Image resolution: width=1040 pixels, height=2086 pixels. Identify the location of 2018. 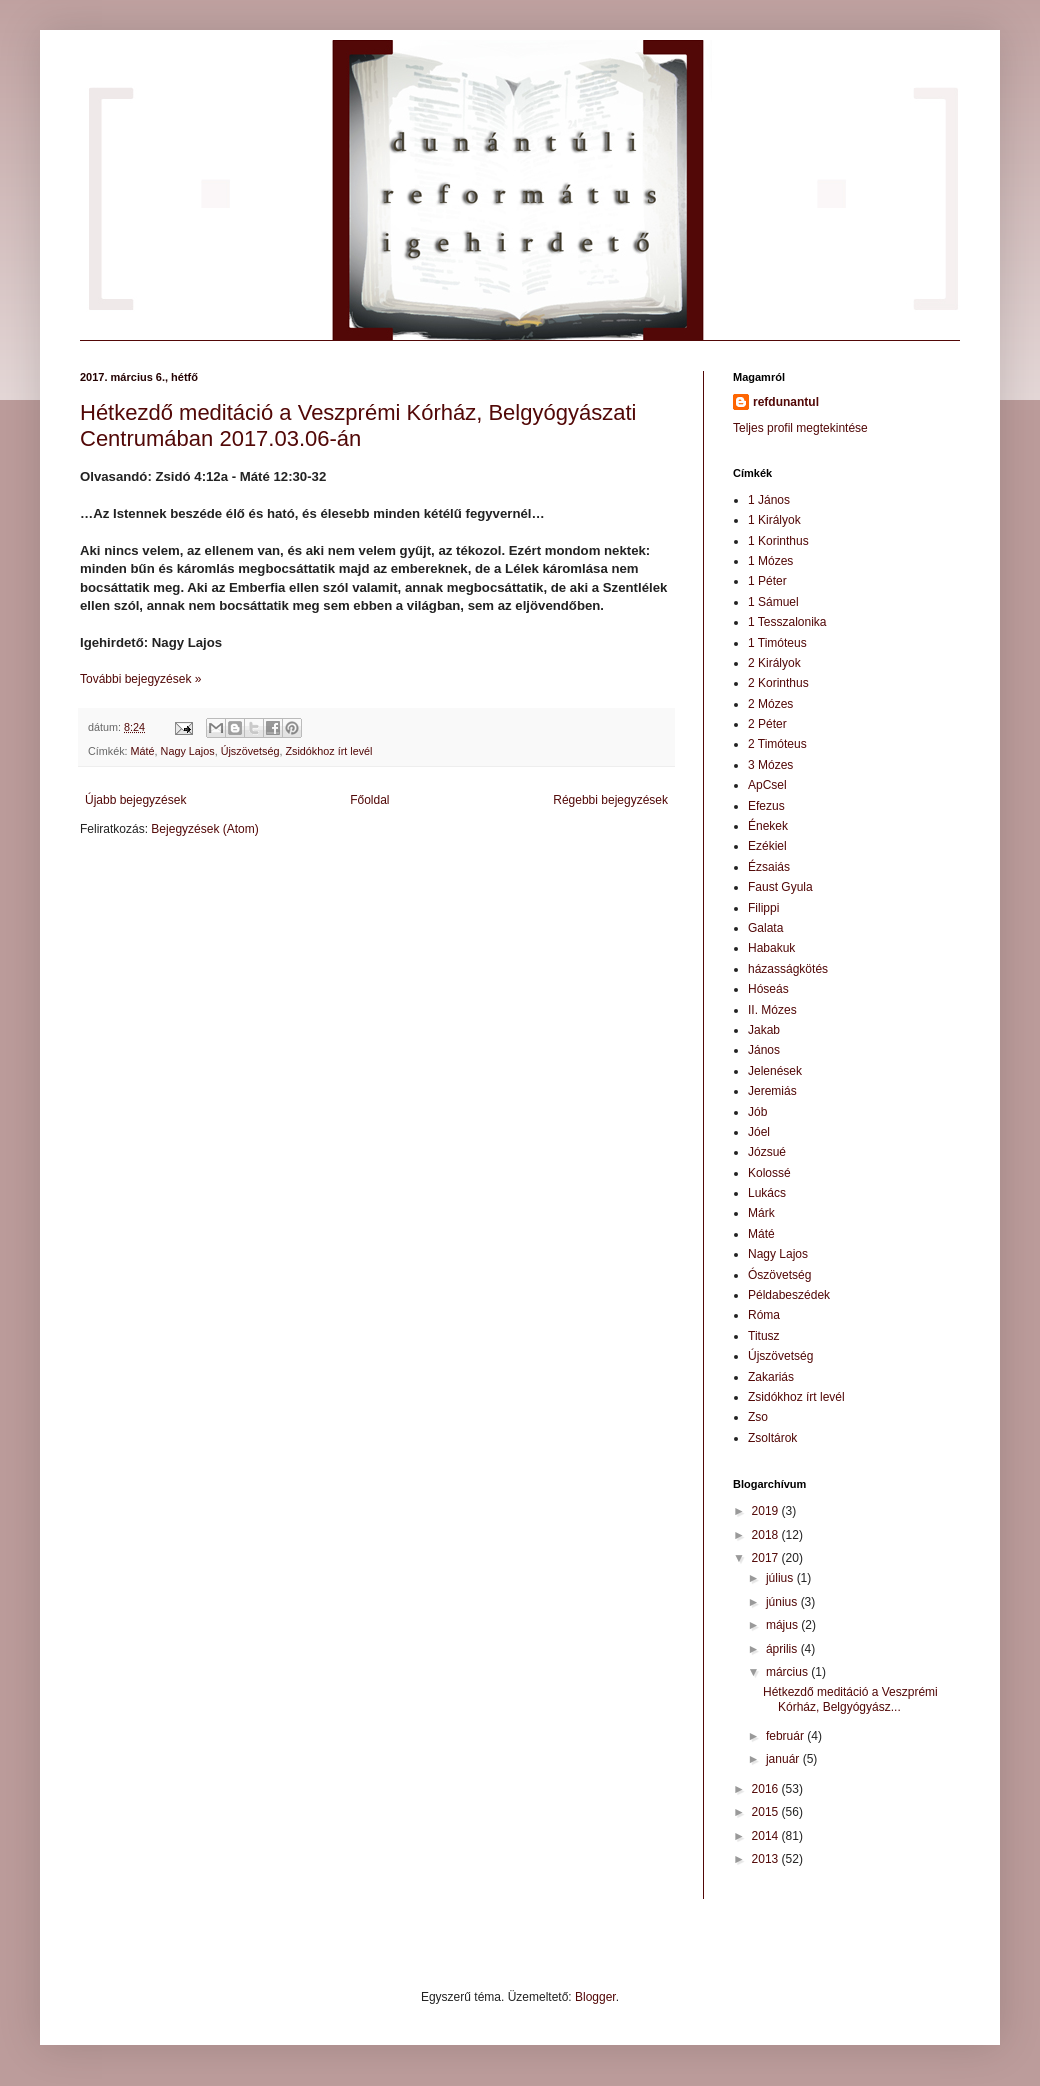
(767, 1535).